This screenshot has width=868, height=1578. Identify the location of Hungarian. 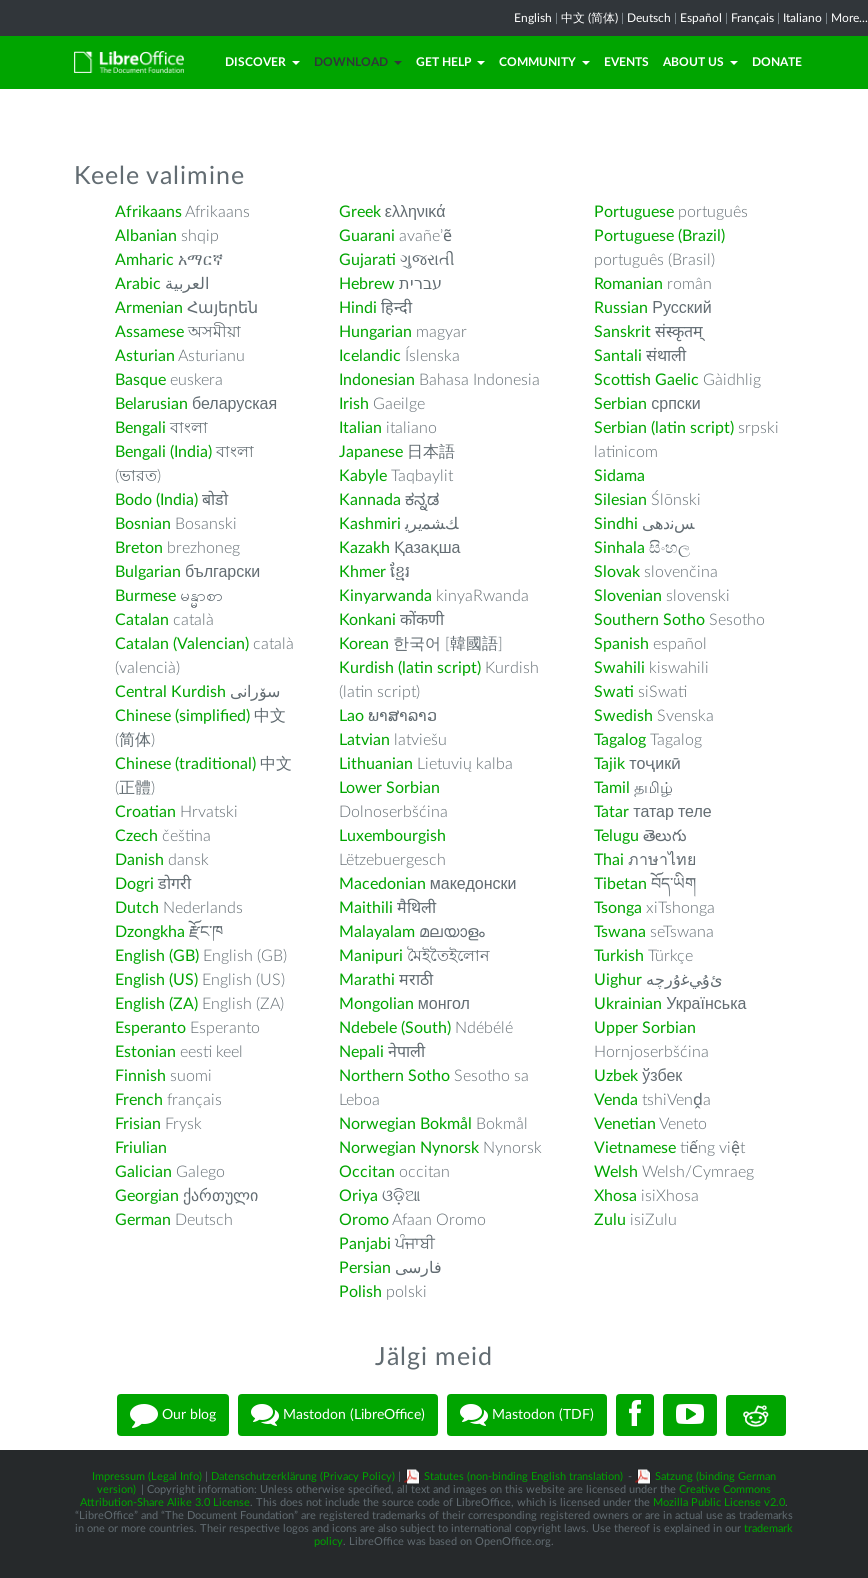
(375, 332).